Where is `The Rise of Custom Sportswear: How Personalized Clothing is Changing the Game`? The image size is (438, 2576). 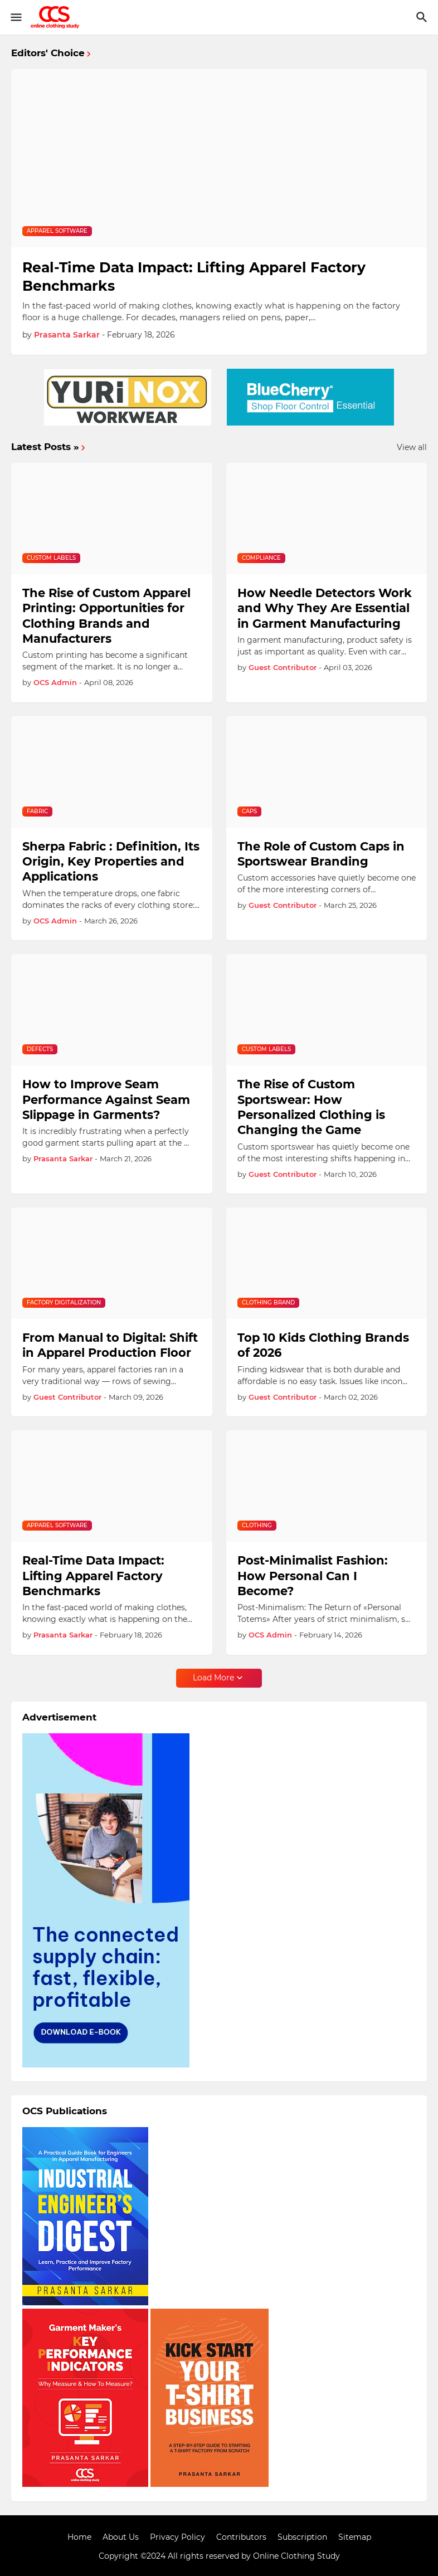 The Rise of Custom Sportswear: How Personalized Clothing is Changing the Game is located at coordinates (311, 1107).